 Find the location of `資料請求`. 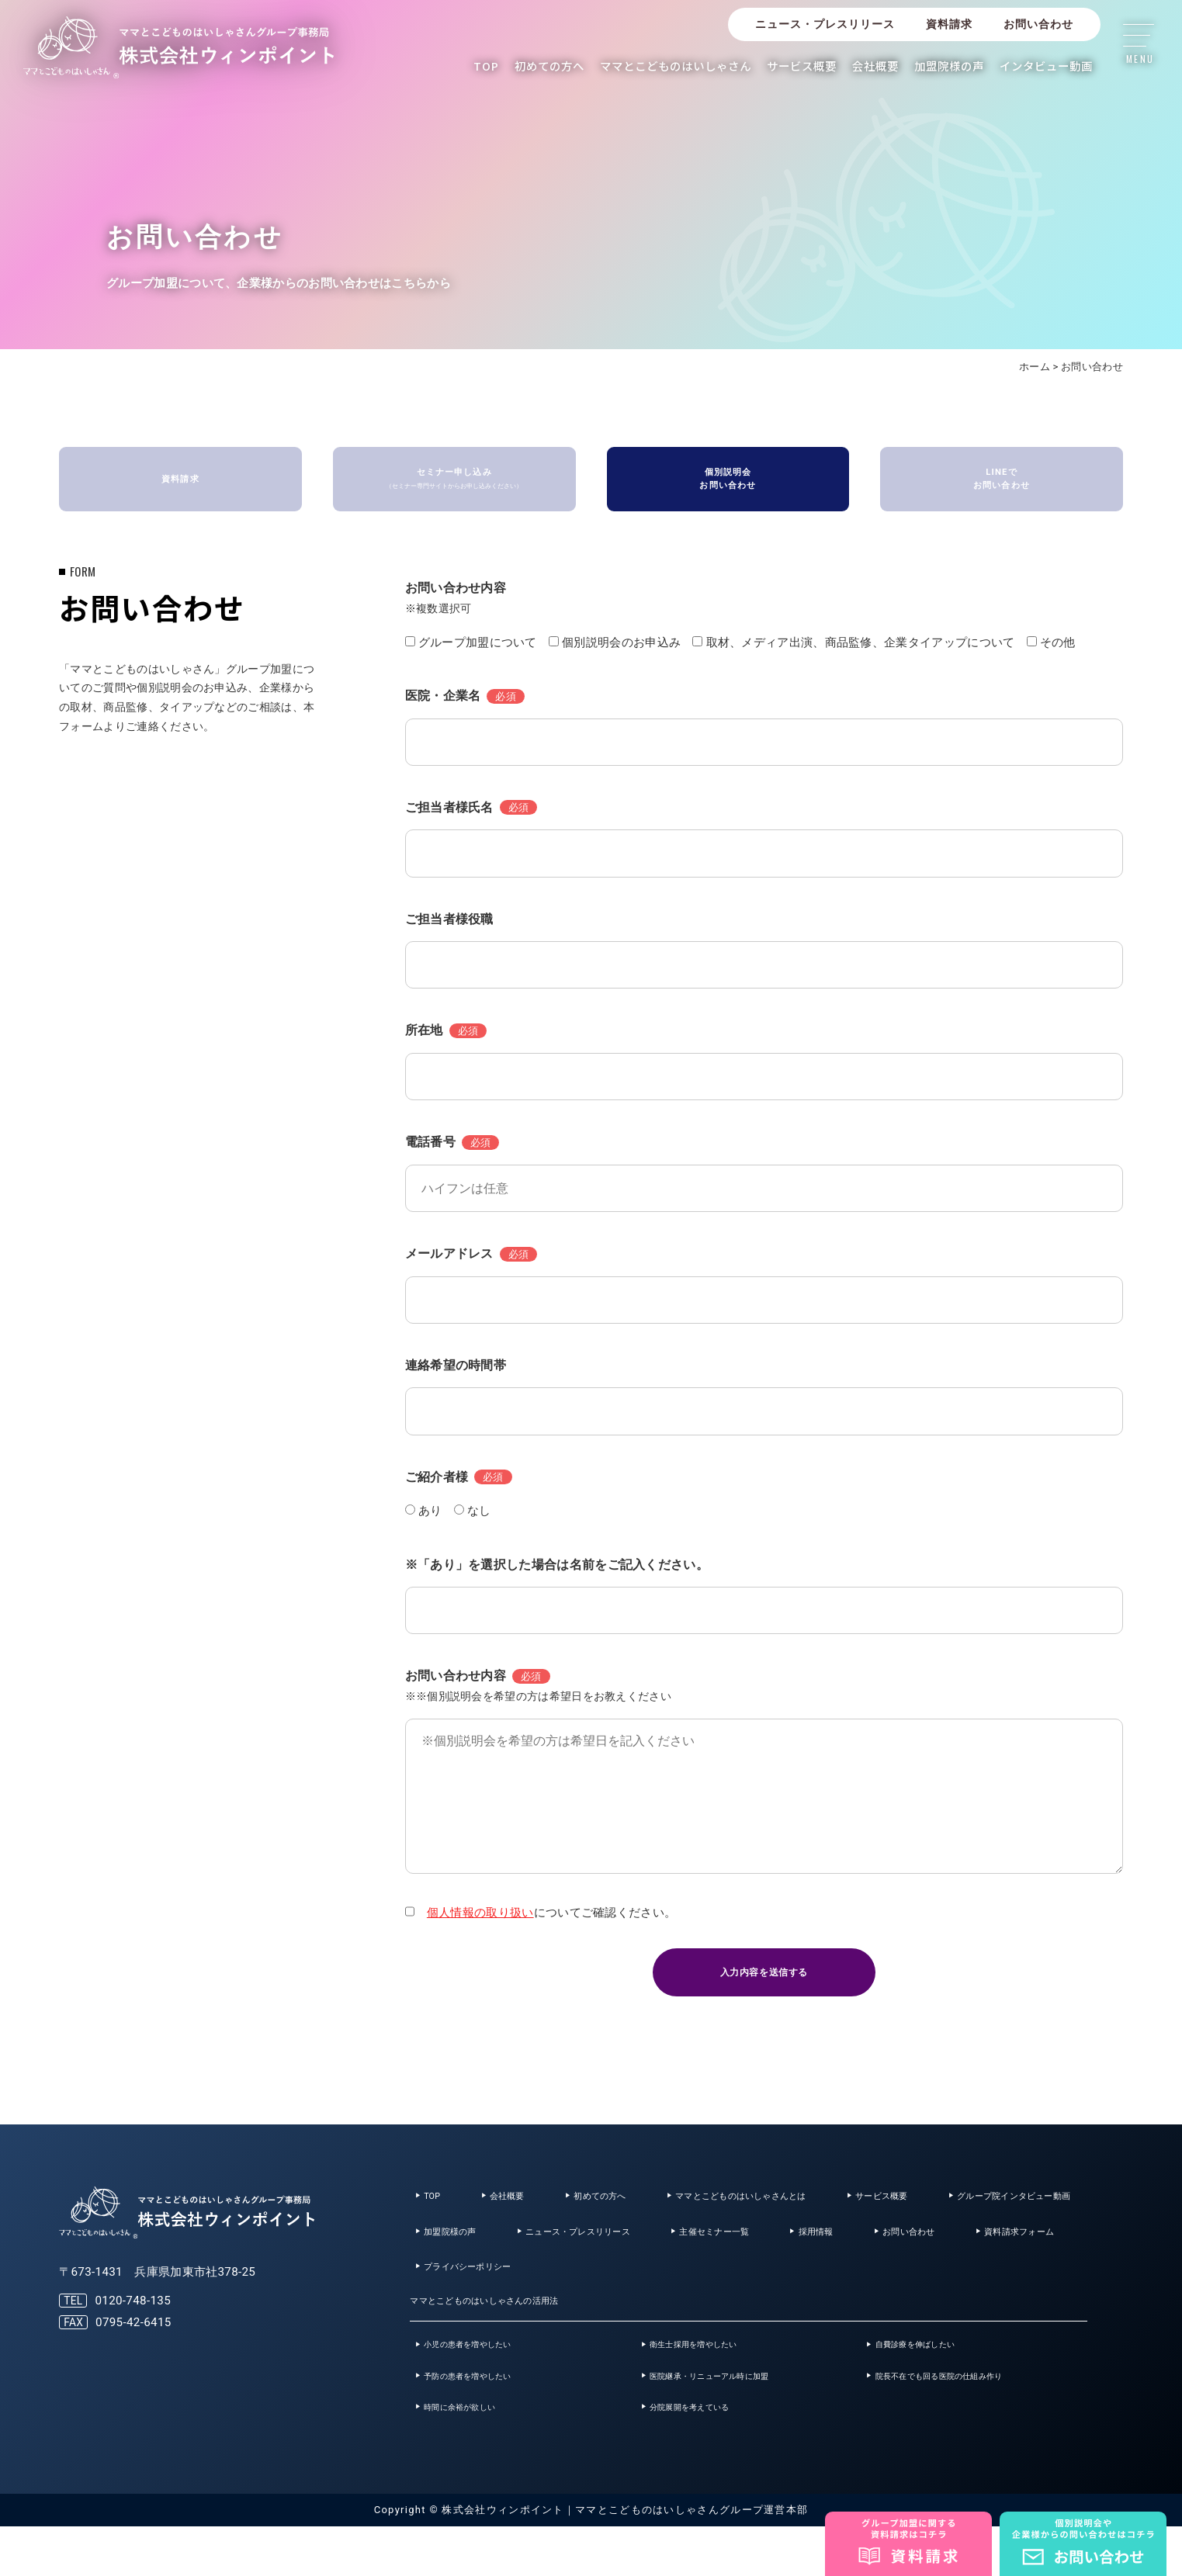

資料請求 is located at coordinates (949, 24).